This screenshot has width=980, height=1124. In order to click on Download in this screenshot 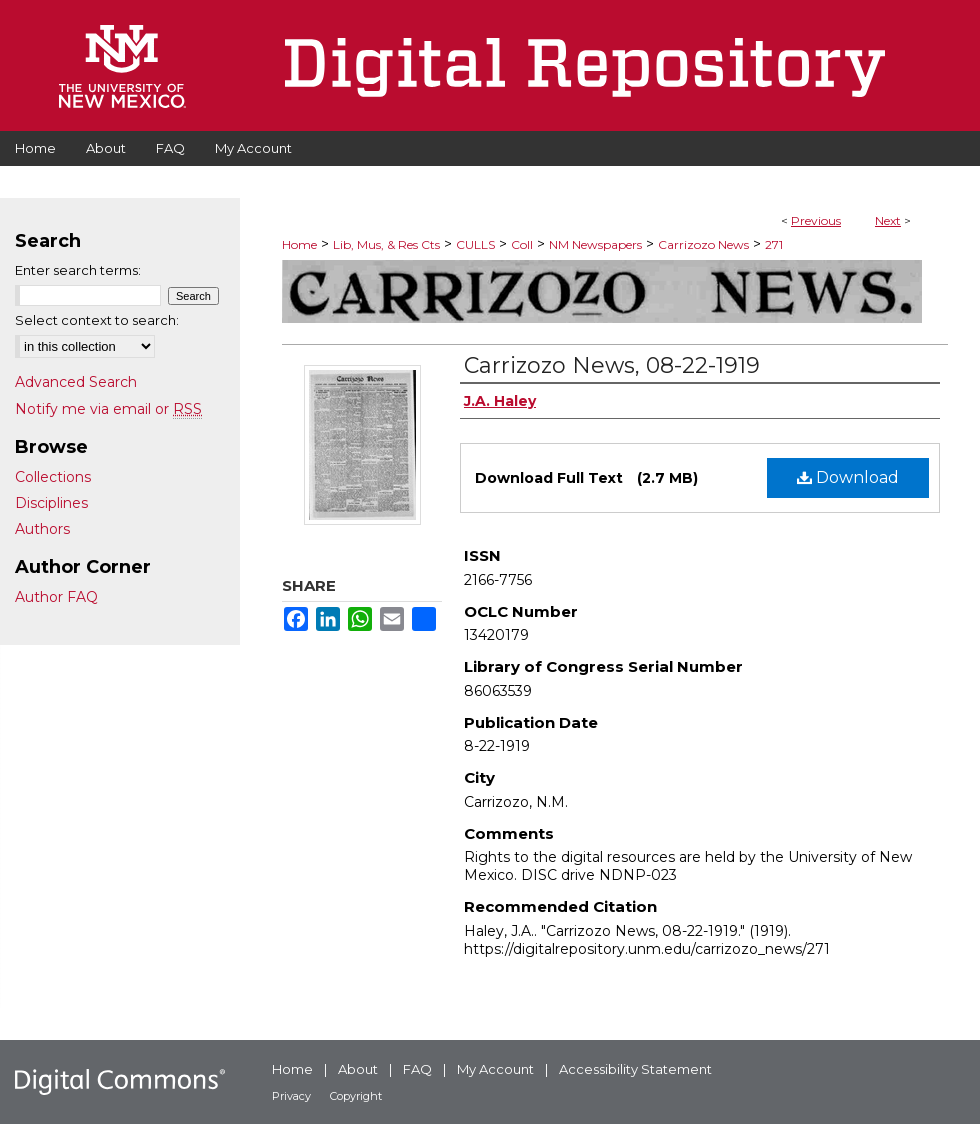, I will do `click(848, 477)`.